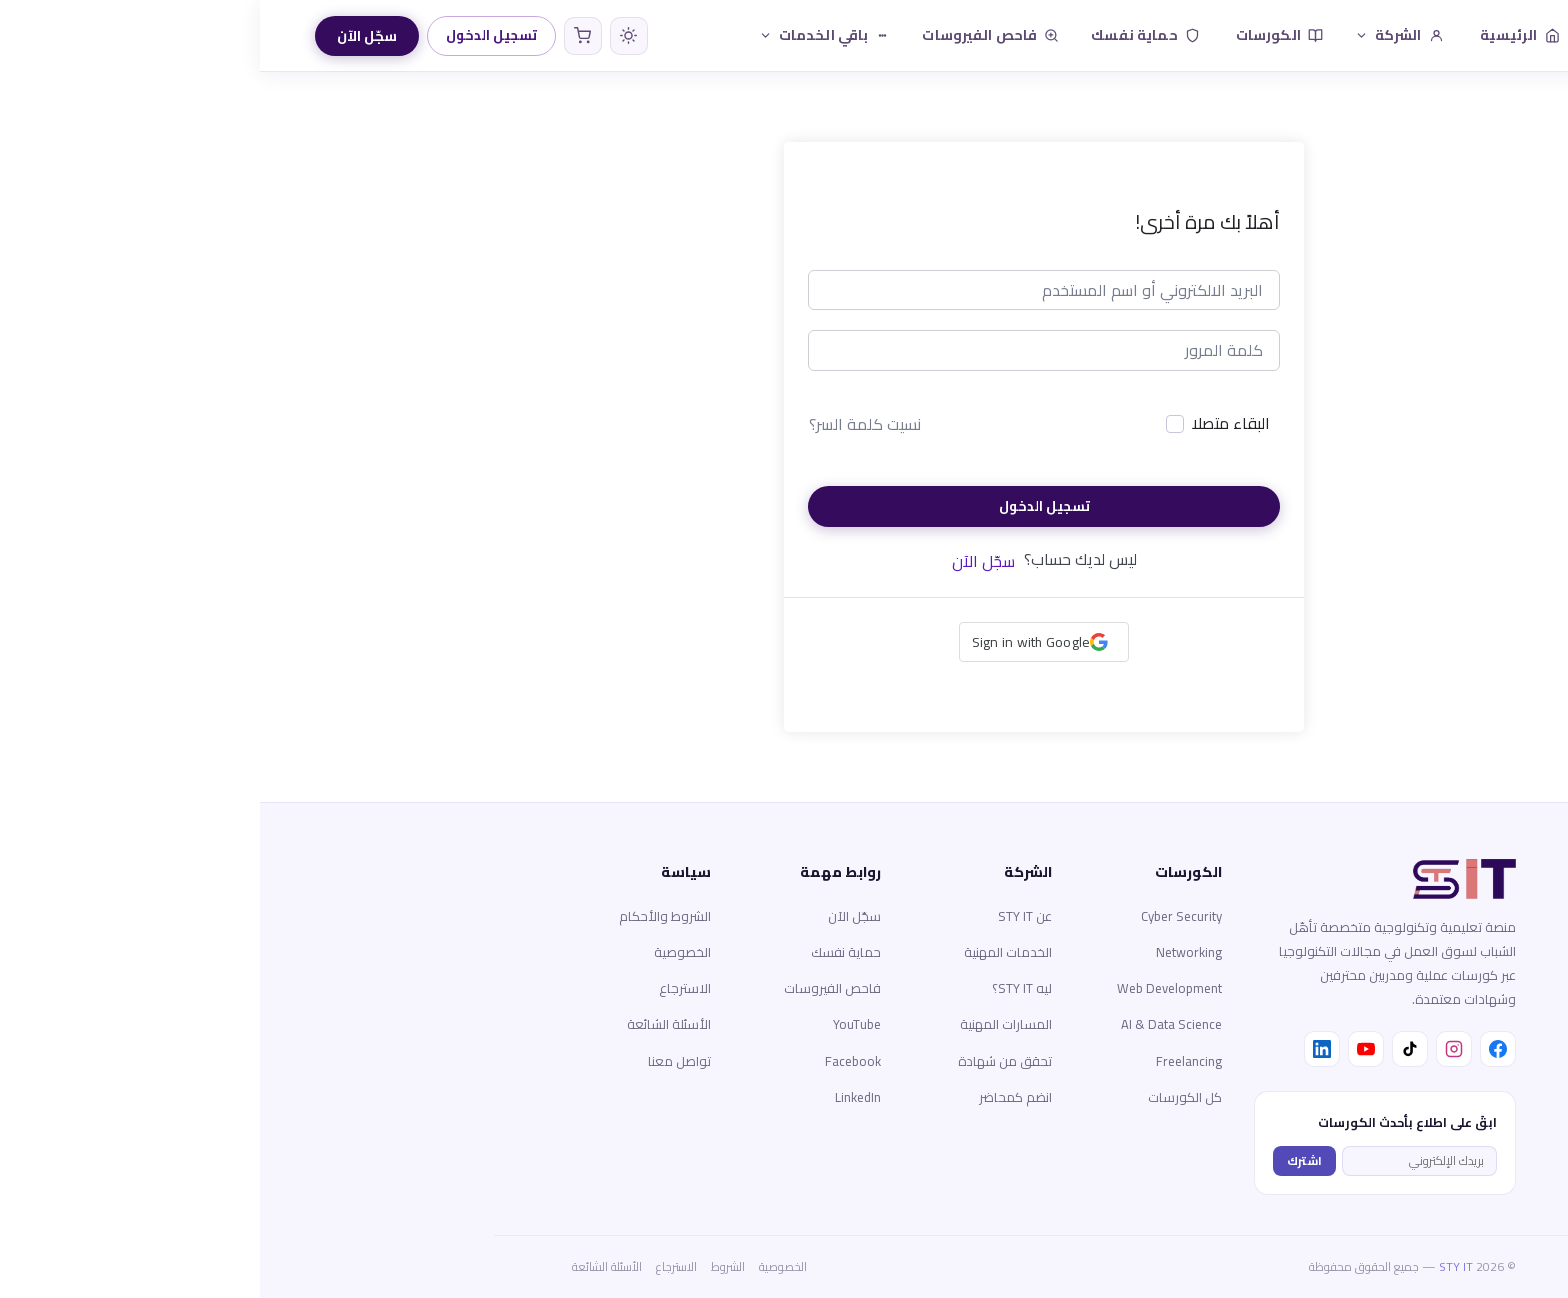 The width and height of the screenshot is (1568, 1298). What do you see at coordinates (405, 916) in the screenshot?
I see `الشروط والأحكام` at bounding box center [405, 916].